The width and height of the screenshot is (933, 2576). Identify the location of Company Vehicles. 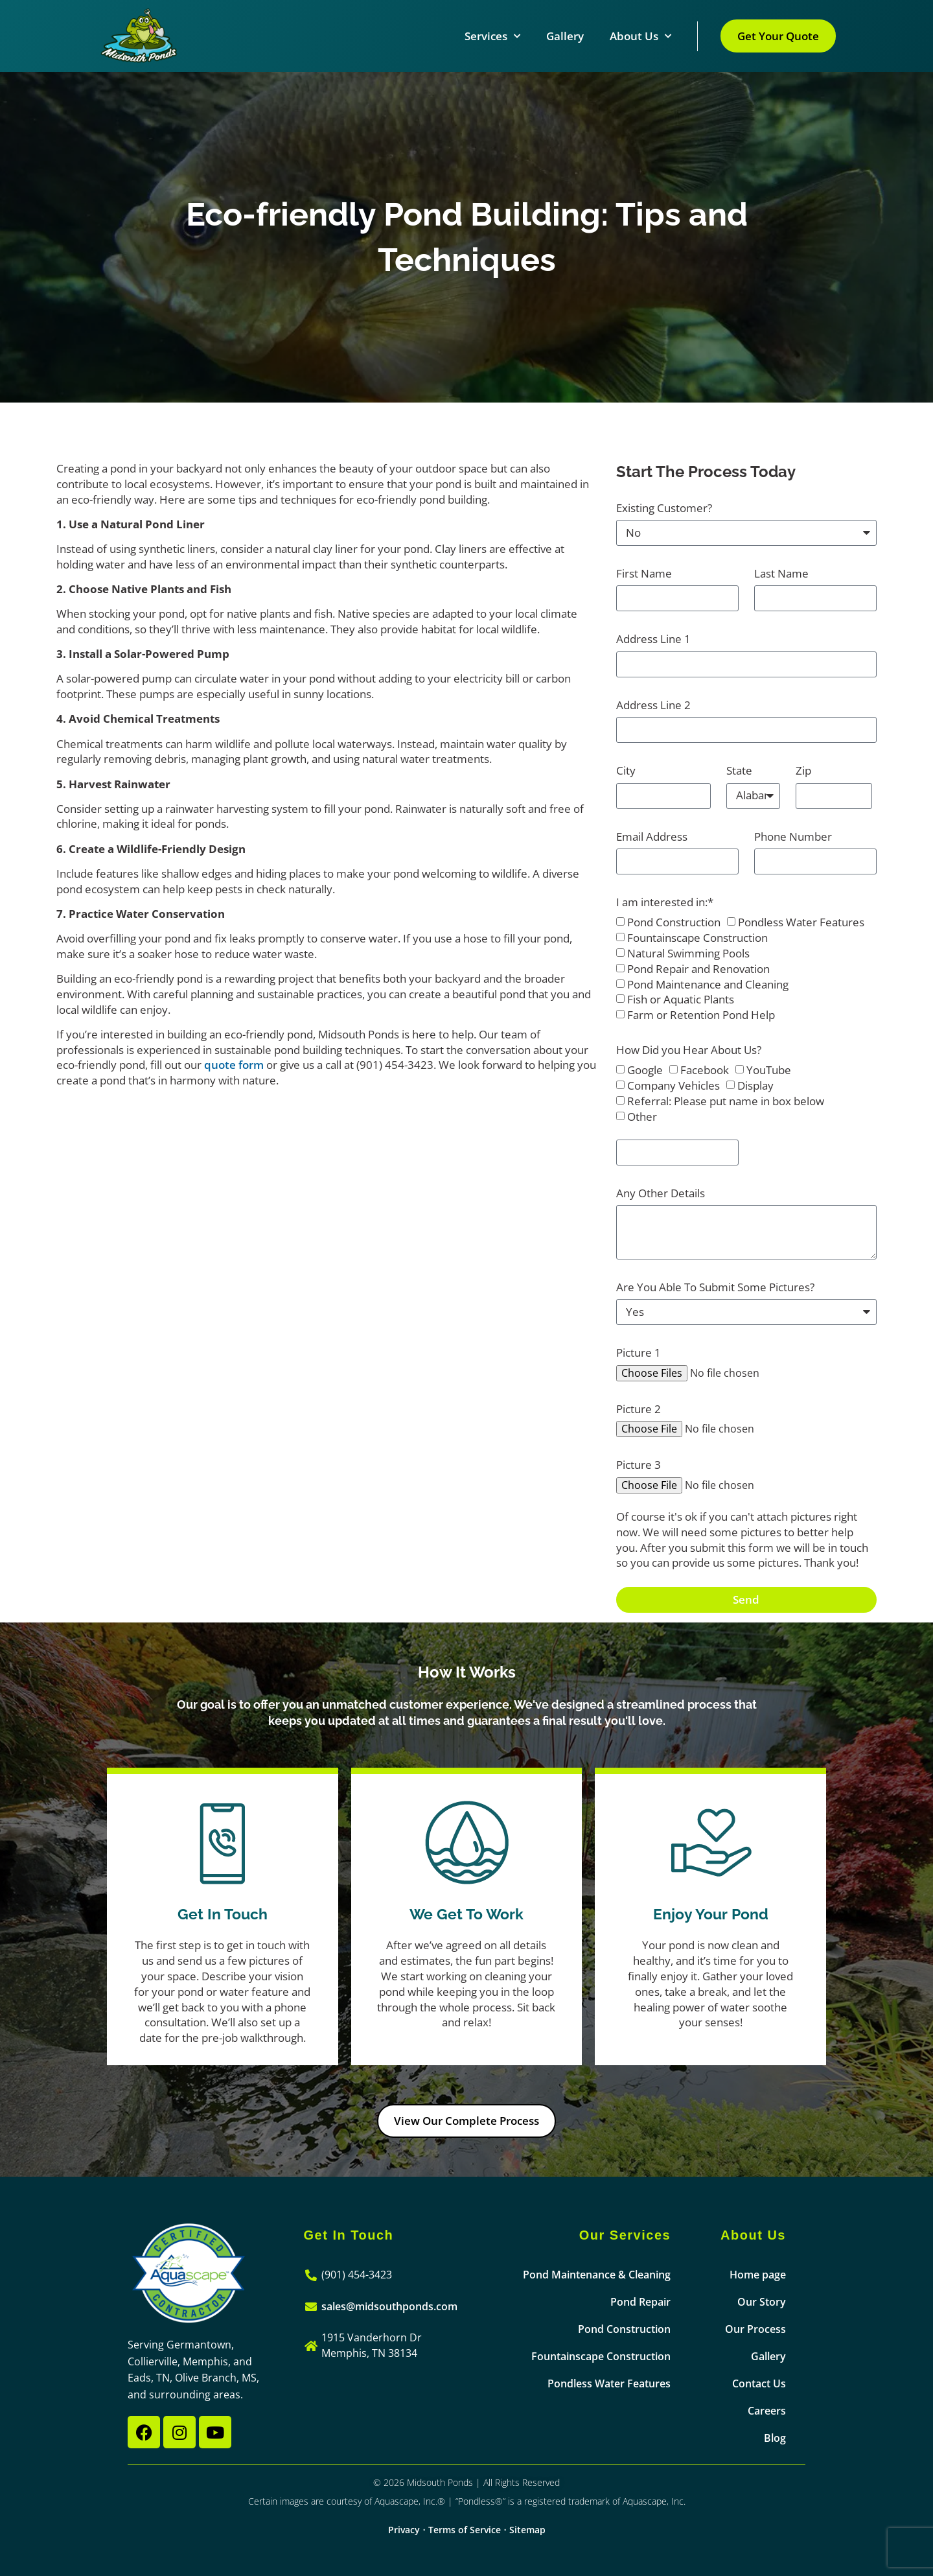
(673, 1085).